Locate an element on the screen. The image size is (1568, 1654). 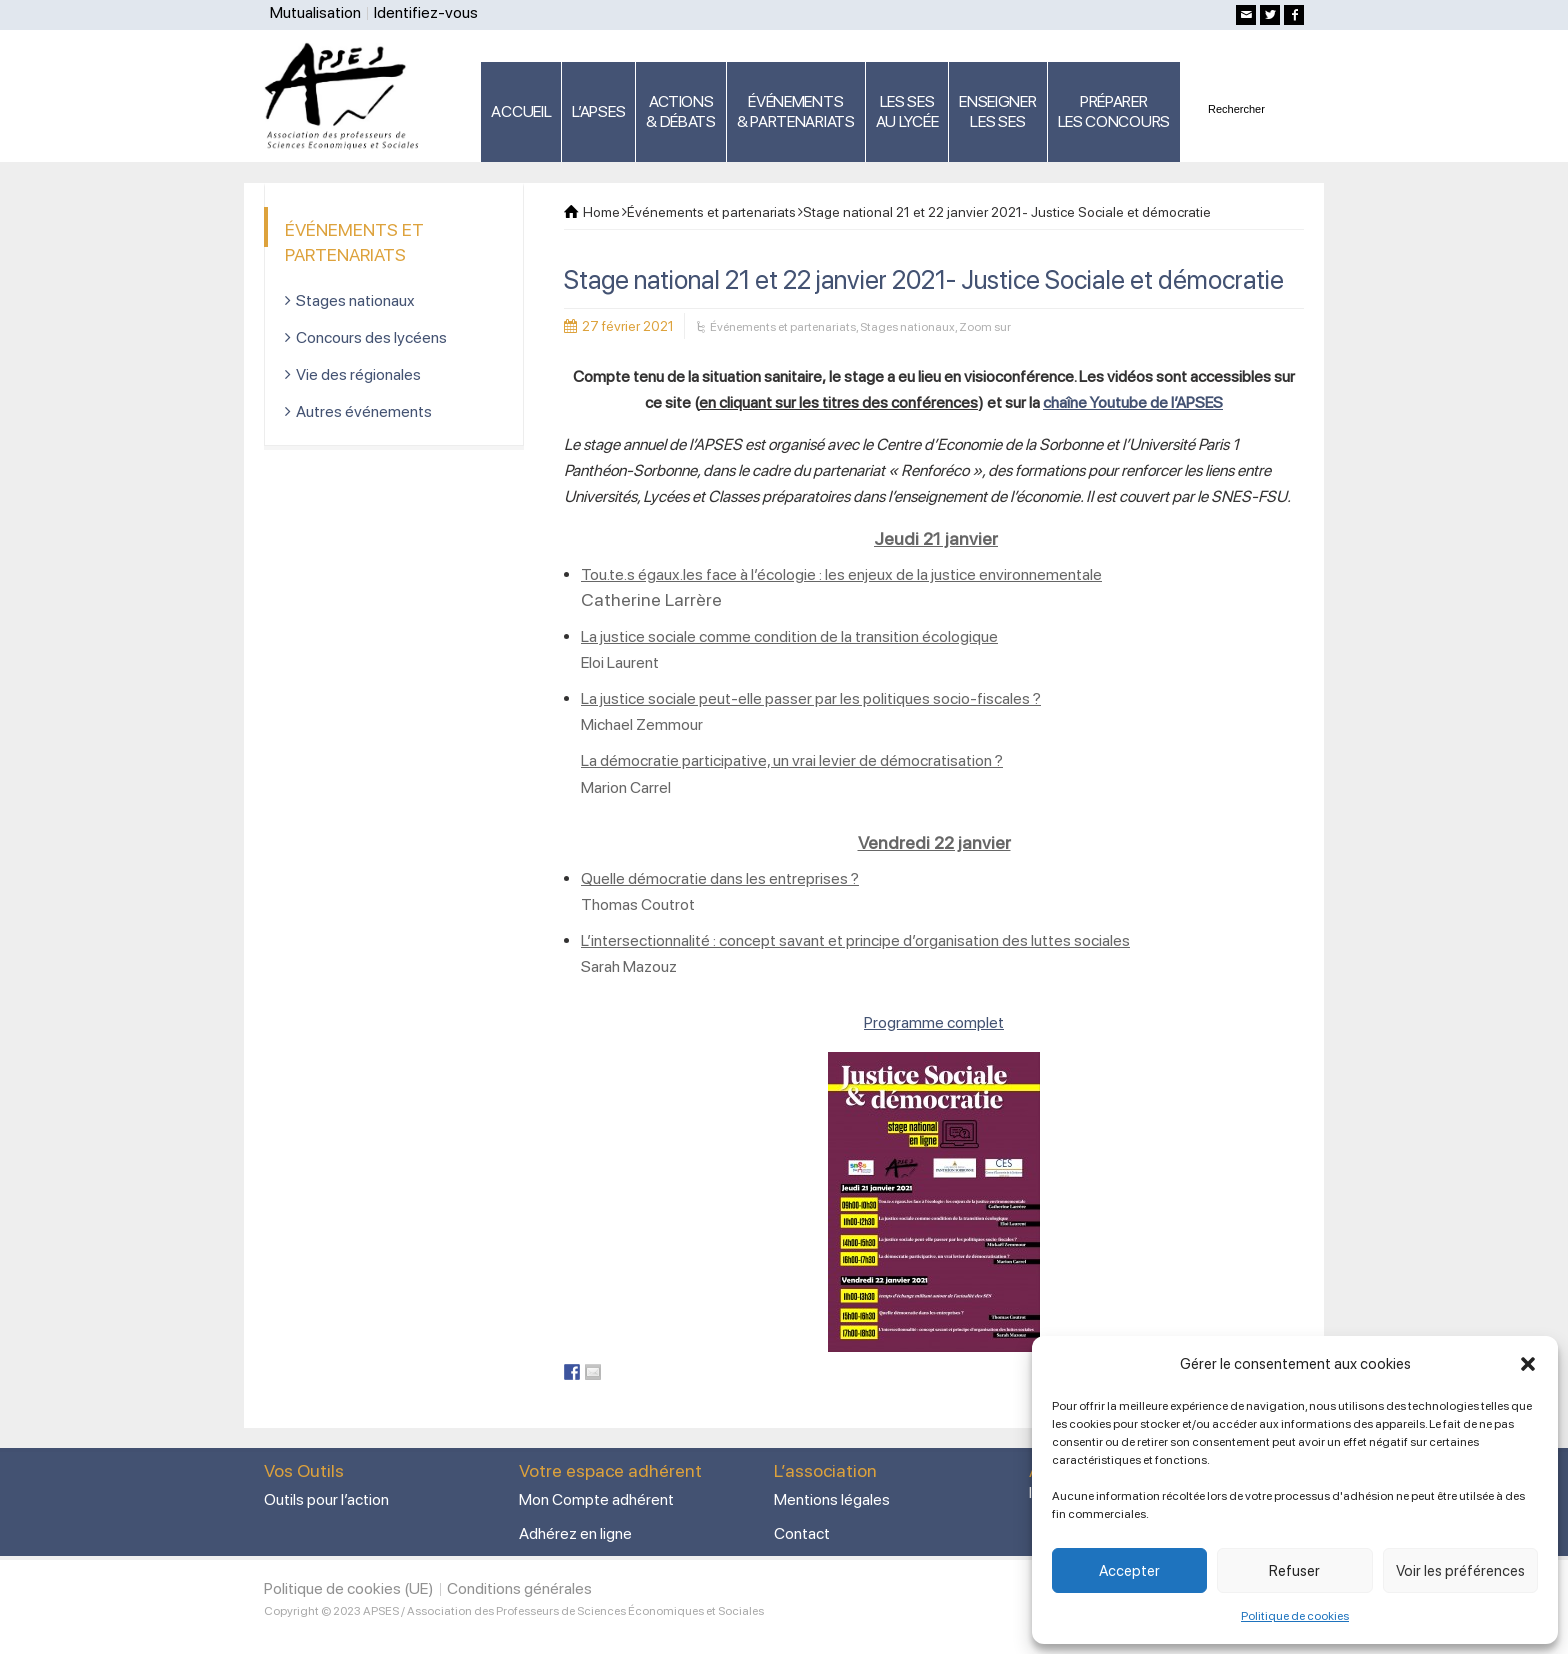
[button] is located at coordinates (1528, 1364).